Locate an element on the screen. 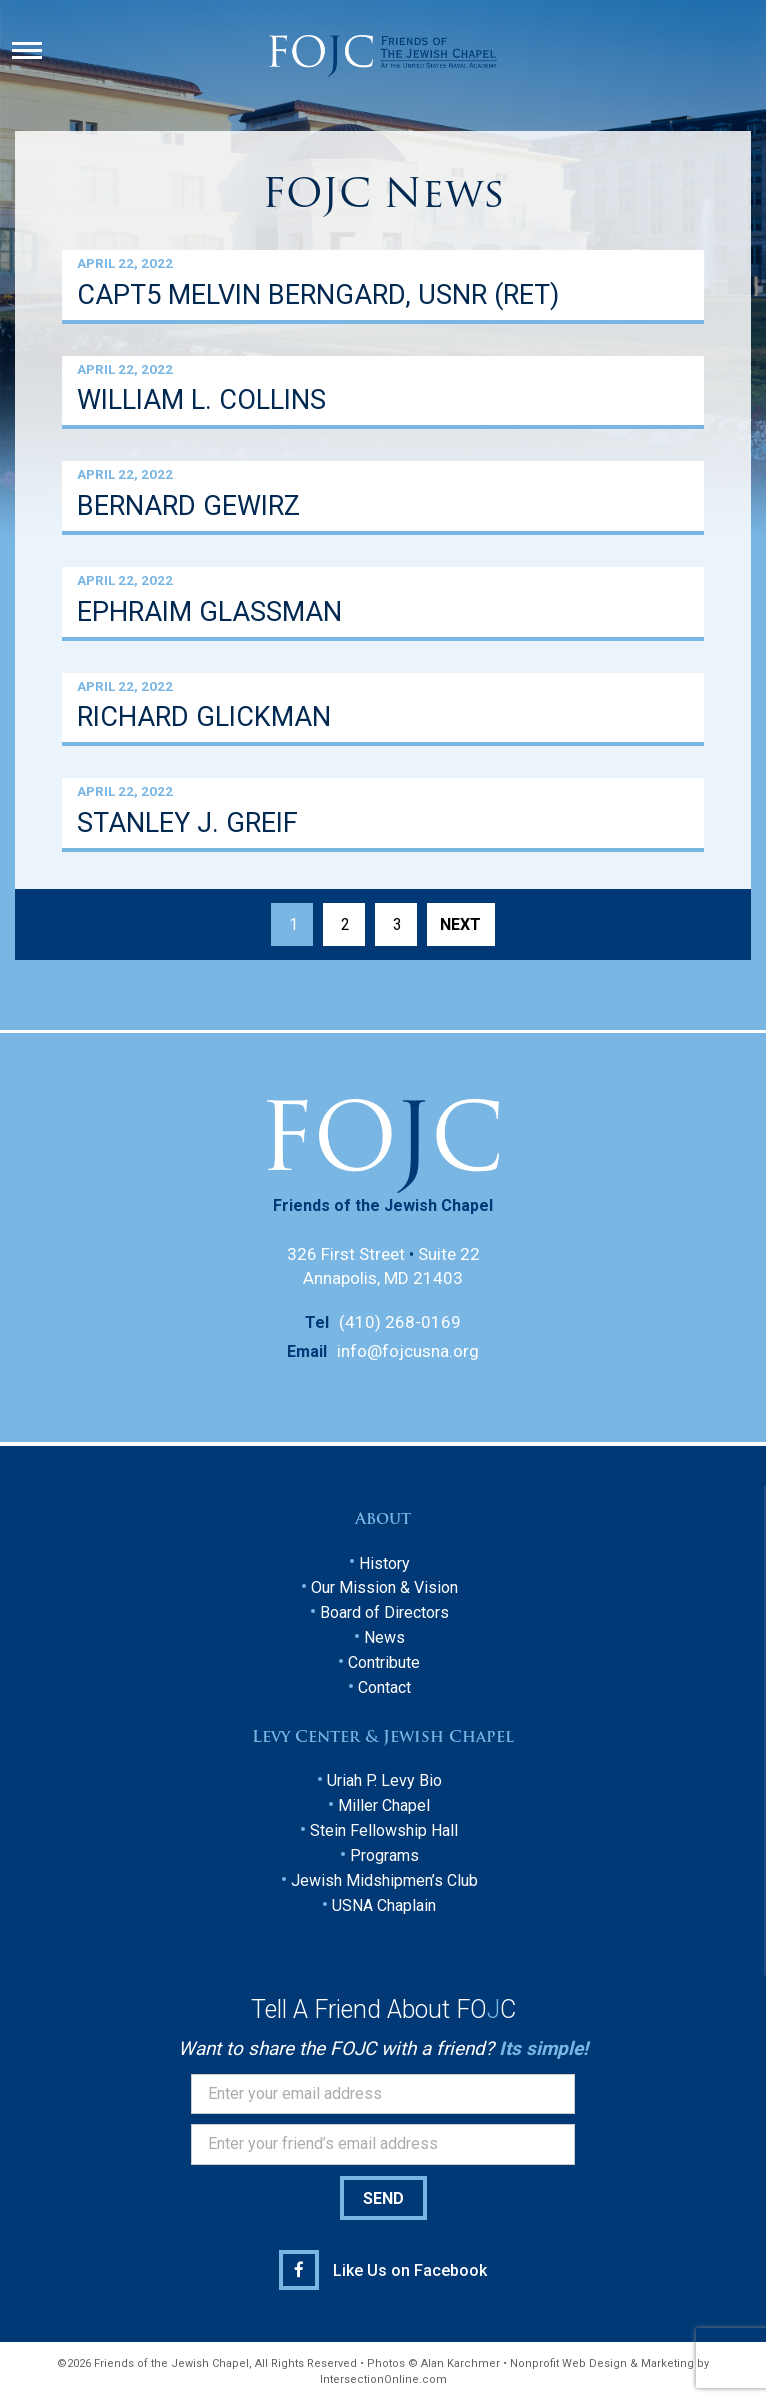 The width and height of the screenshot is (766, 2402). Uriah P. Levy Bio is located at coordinates (384, 1780).